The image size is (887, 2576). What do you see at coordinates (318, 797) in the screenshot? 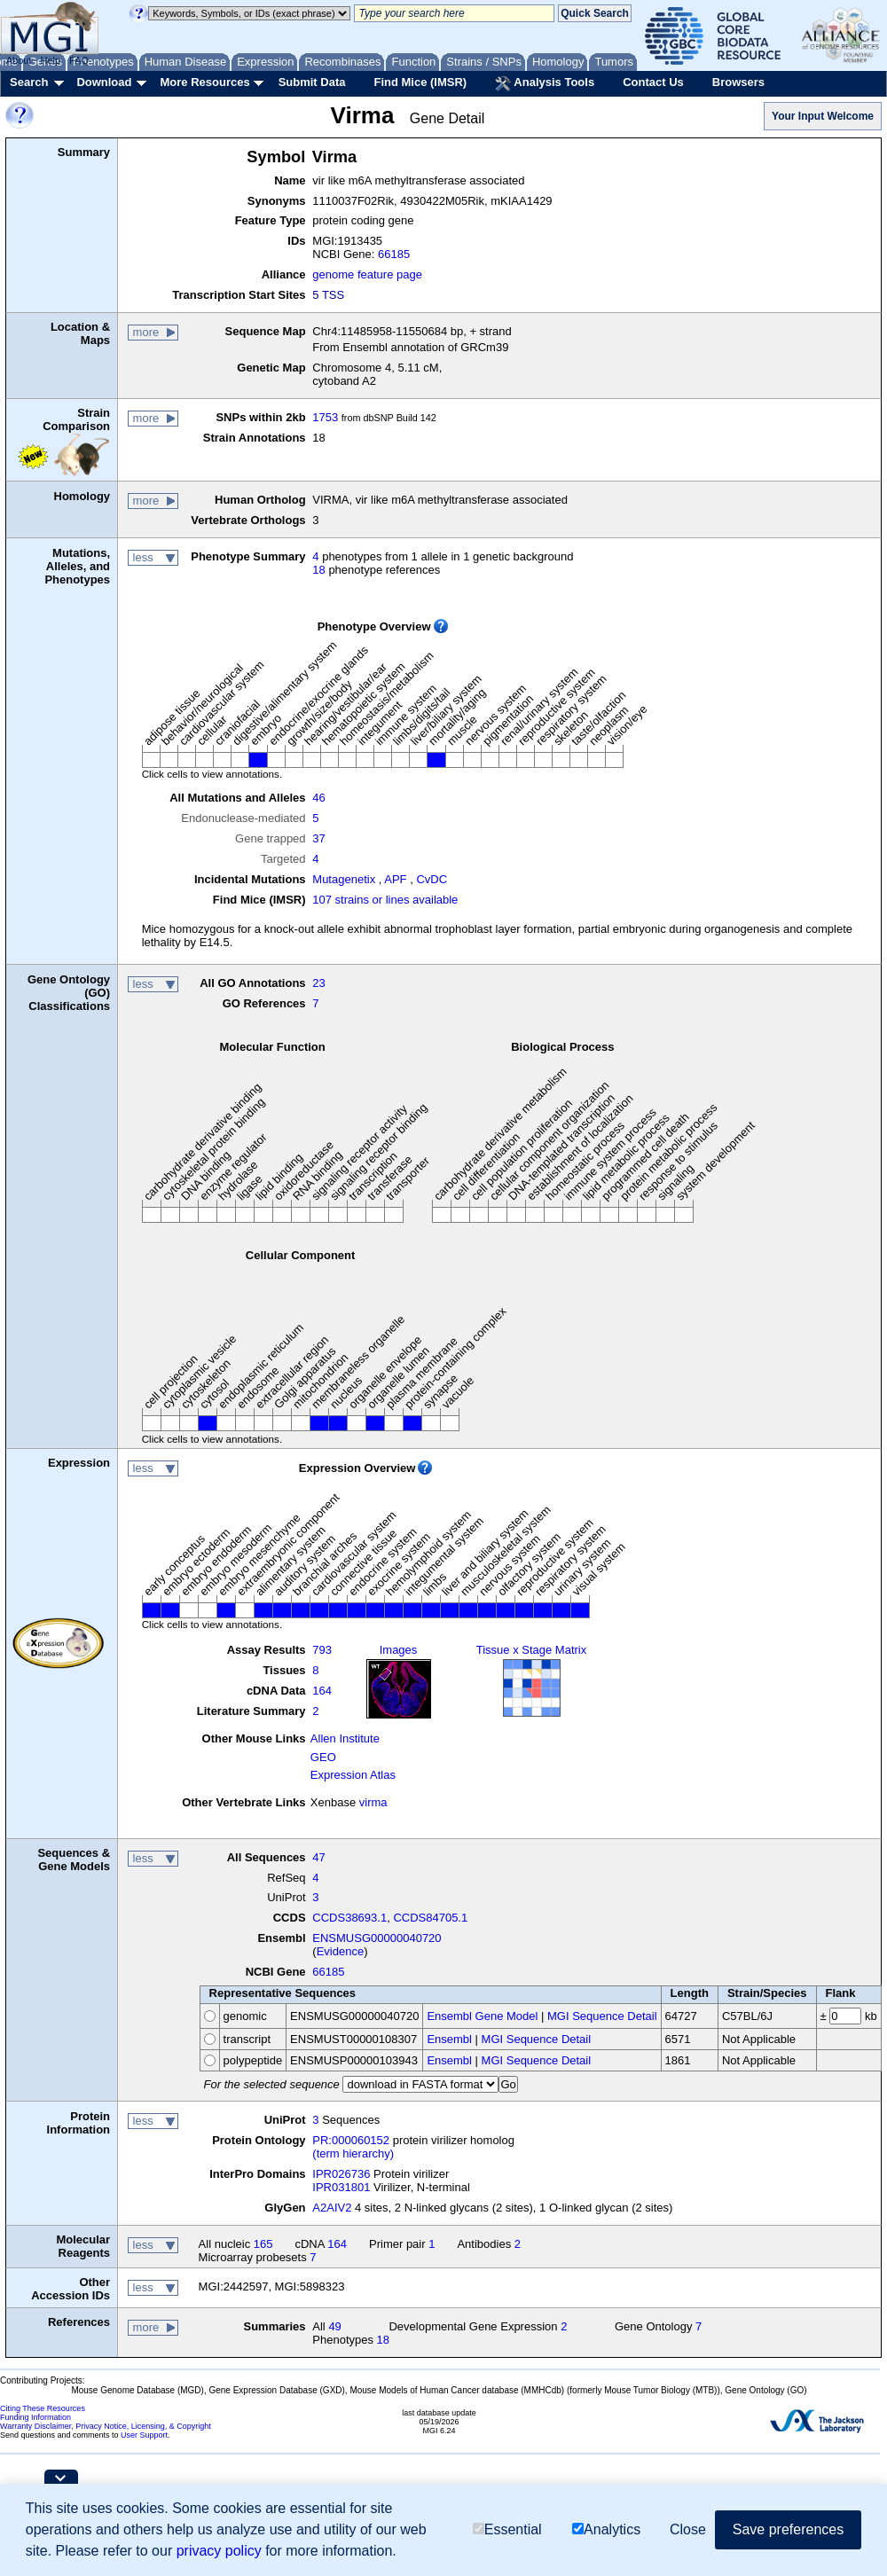
I see `46` at bounding box center [318, 797].